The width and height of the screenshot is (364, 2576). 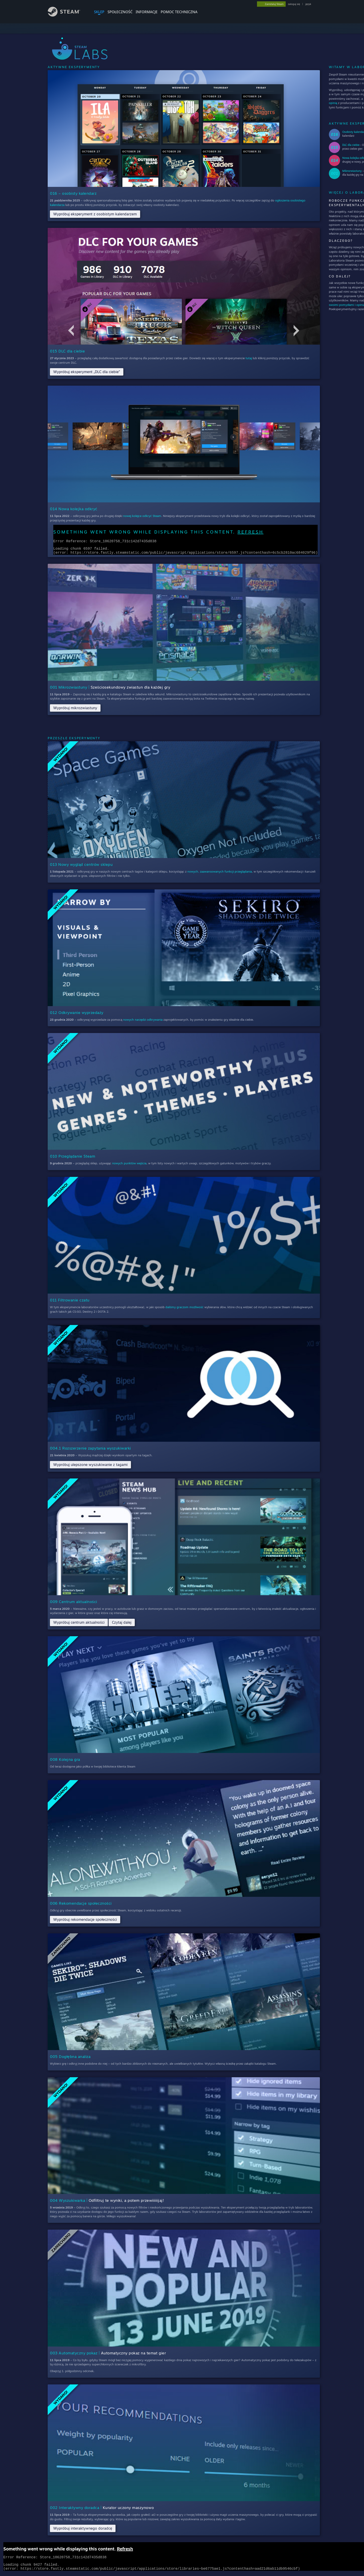 I want to click on tutaj, so click(x=249, y=358).